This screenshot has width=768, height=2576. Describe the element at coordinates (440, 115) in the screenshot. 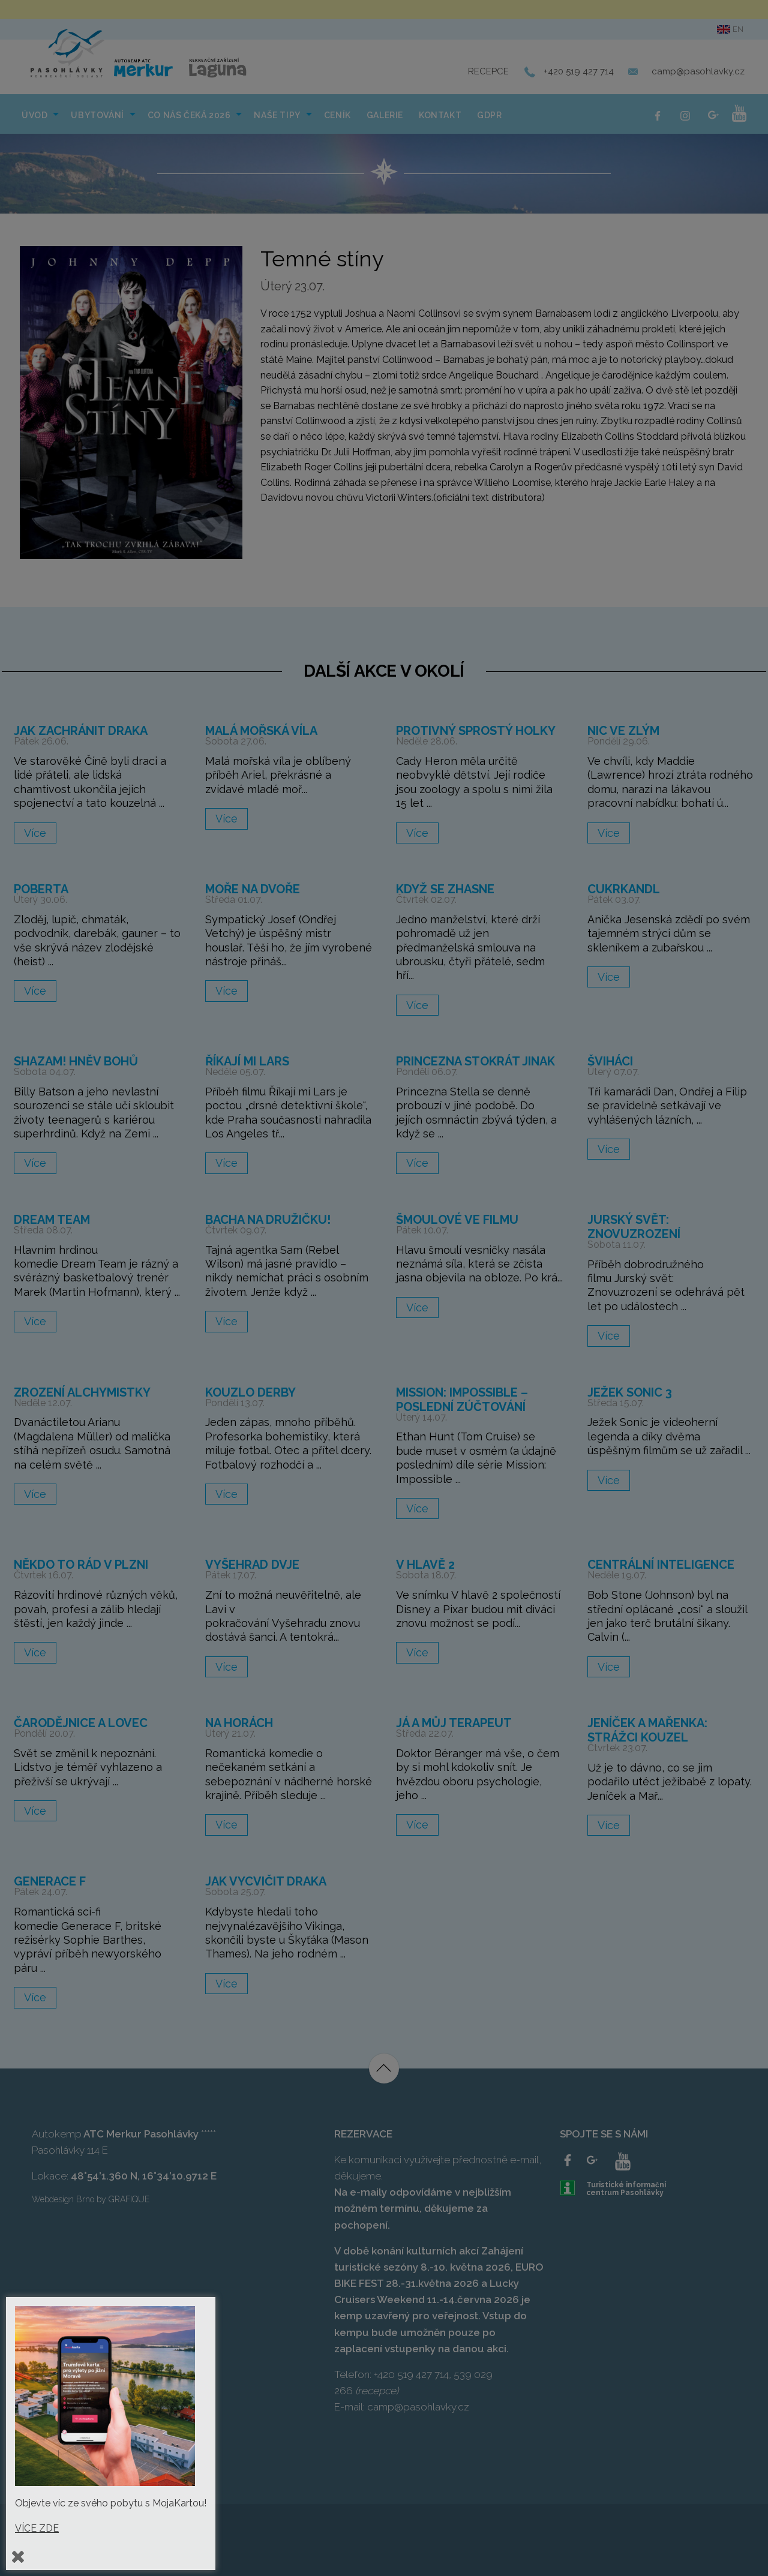

I see `Kontakt` at that location.